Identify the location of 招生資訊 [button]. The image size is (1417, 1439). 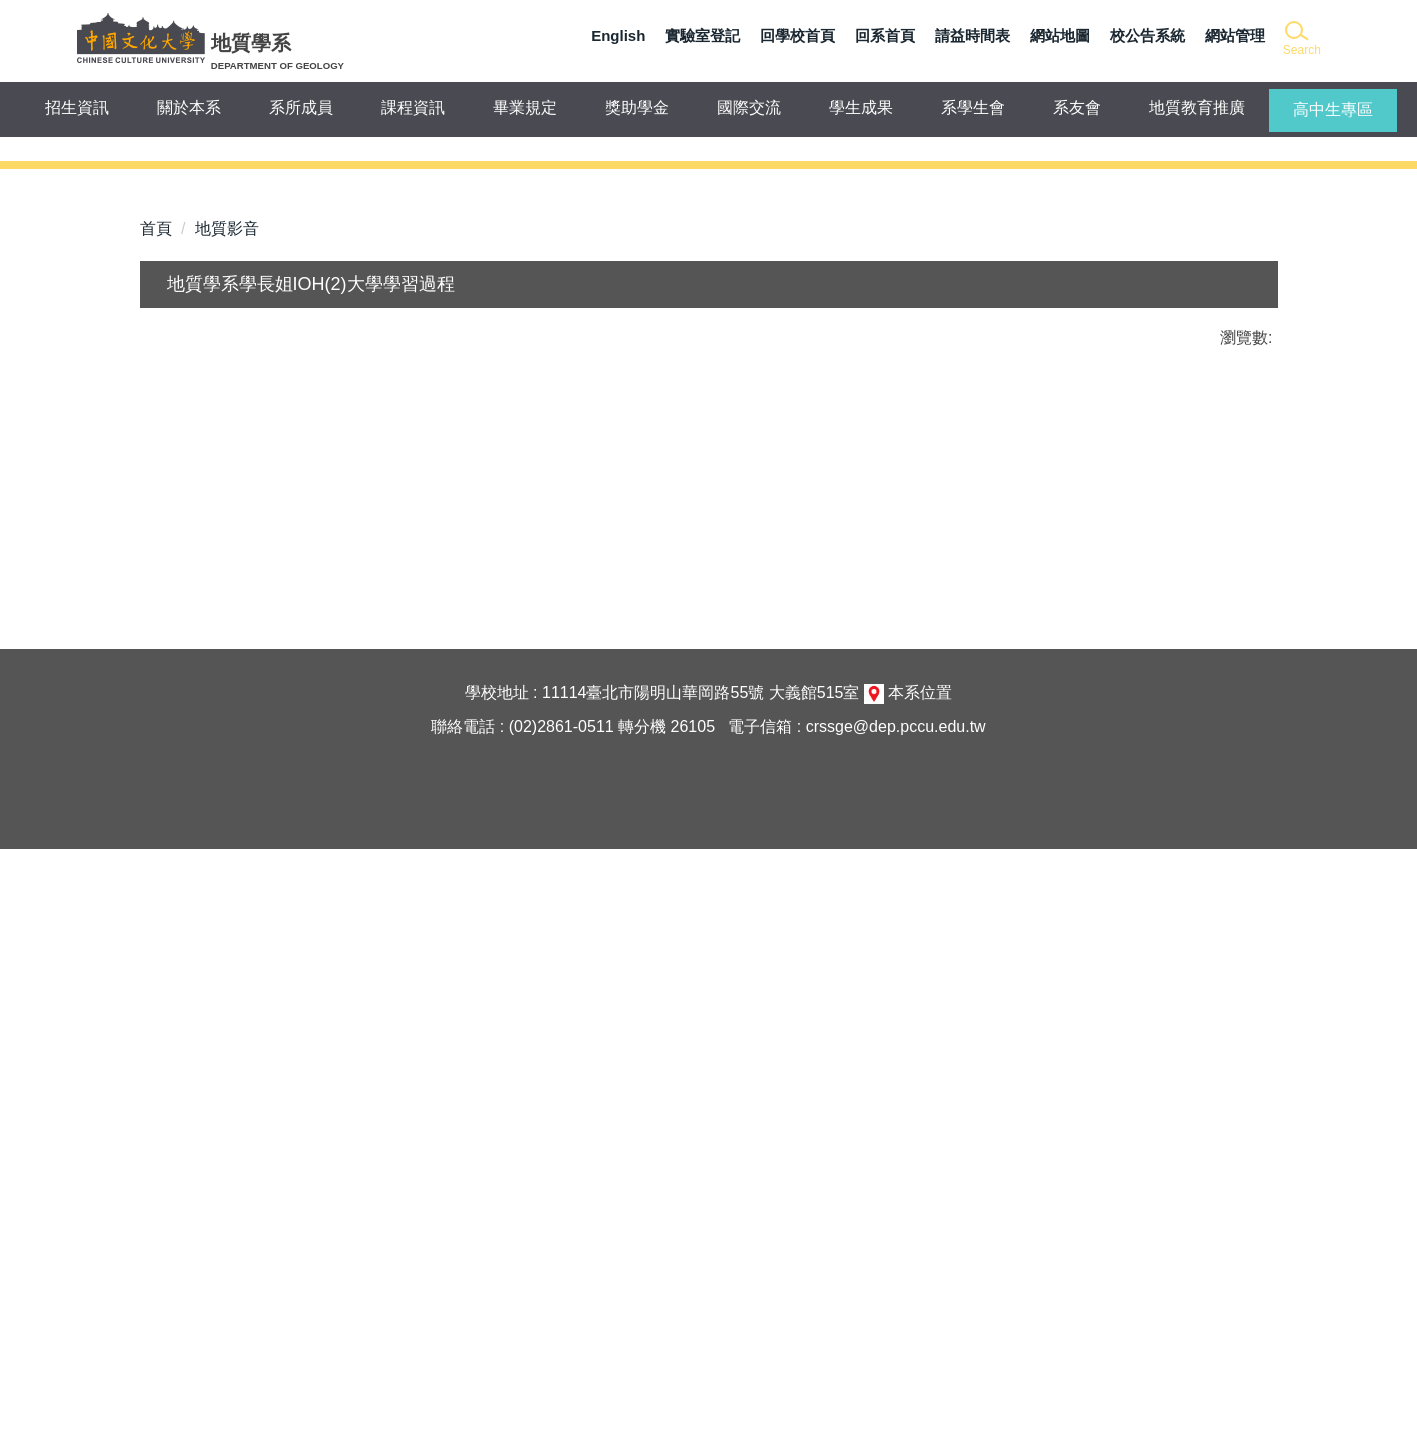
(77, 107).